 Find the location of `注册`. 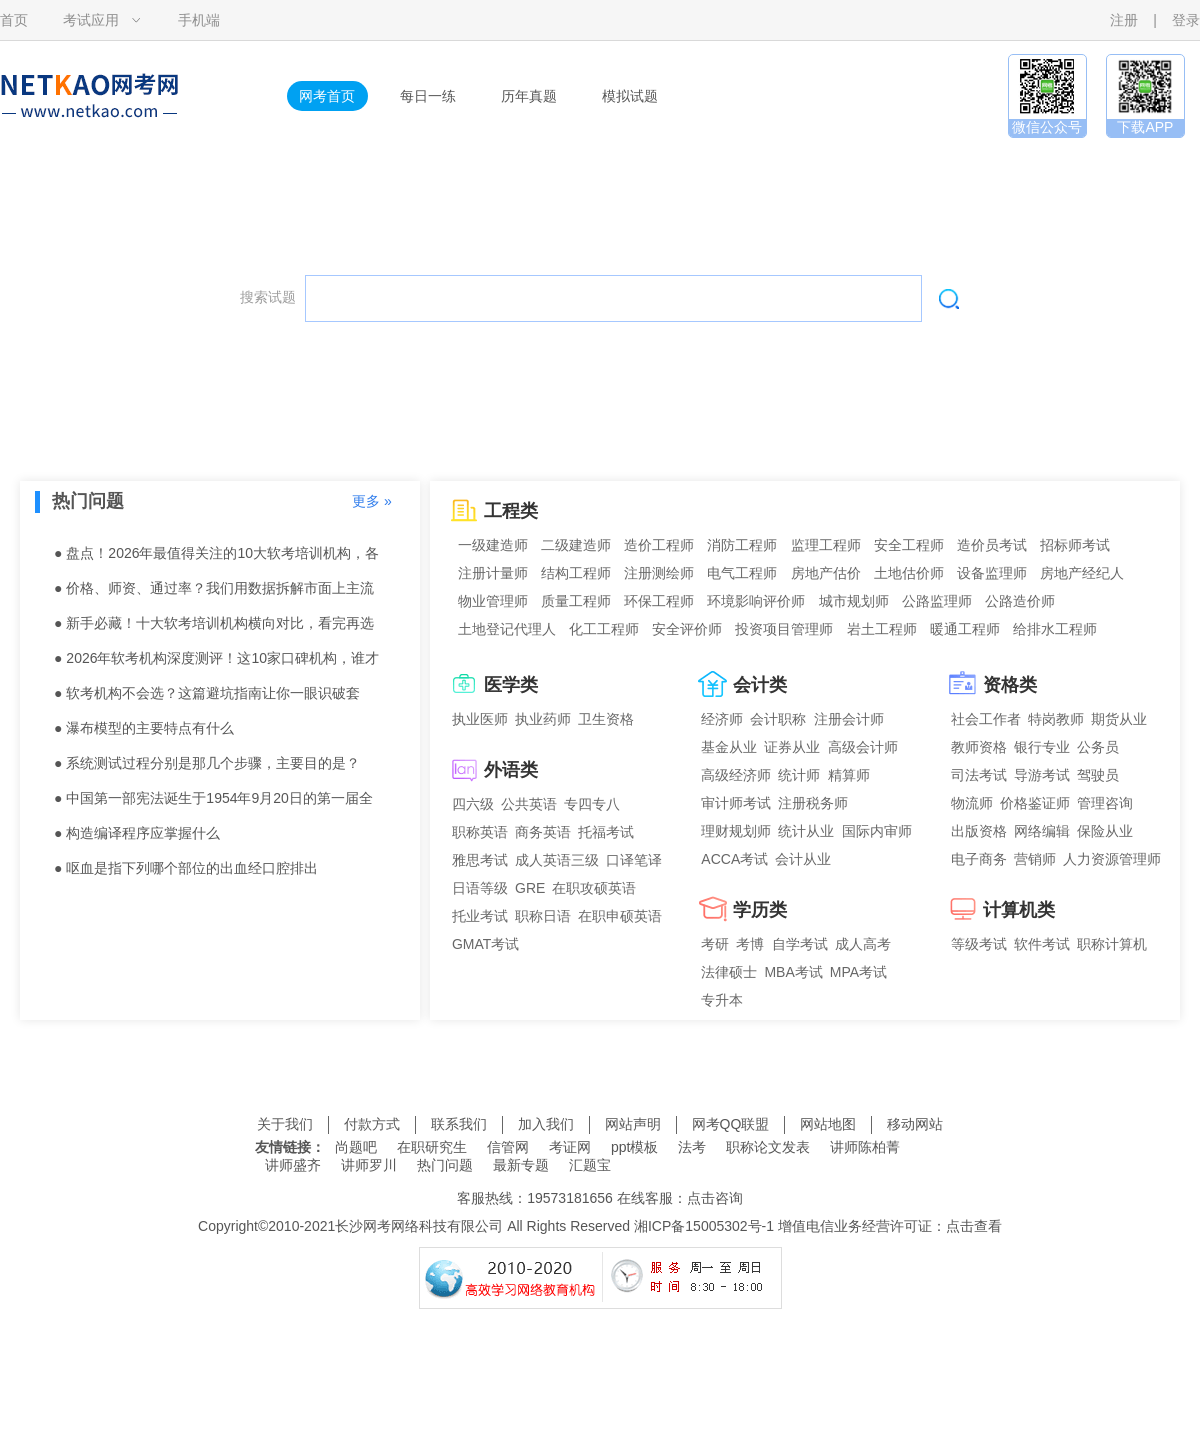

注册 is located at coordinates (1124, 20).